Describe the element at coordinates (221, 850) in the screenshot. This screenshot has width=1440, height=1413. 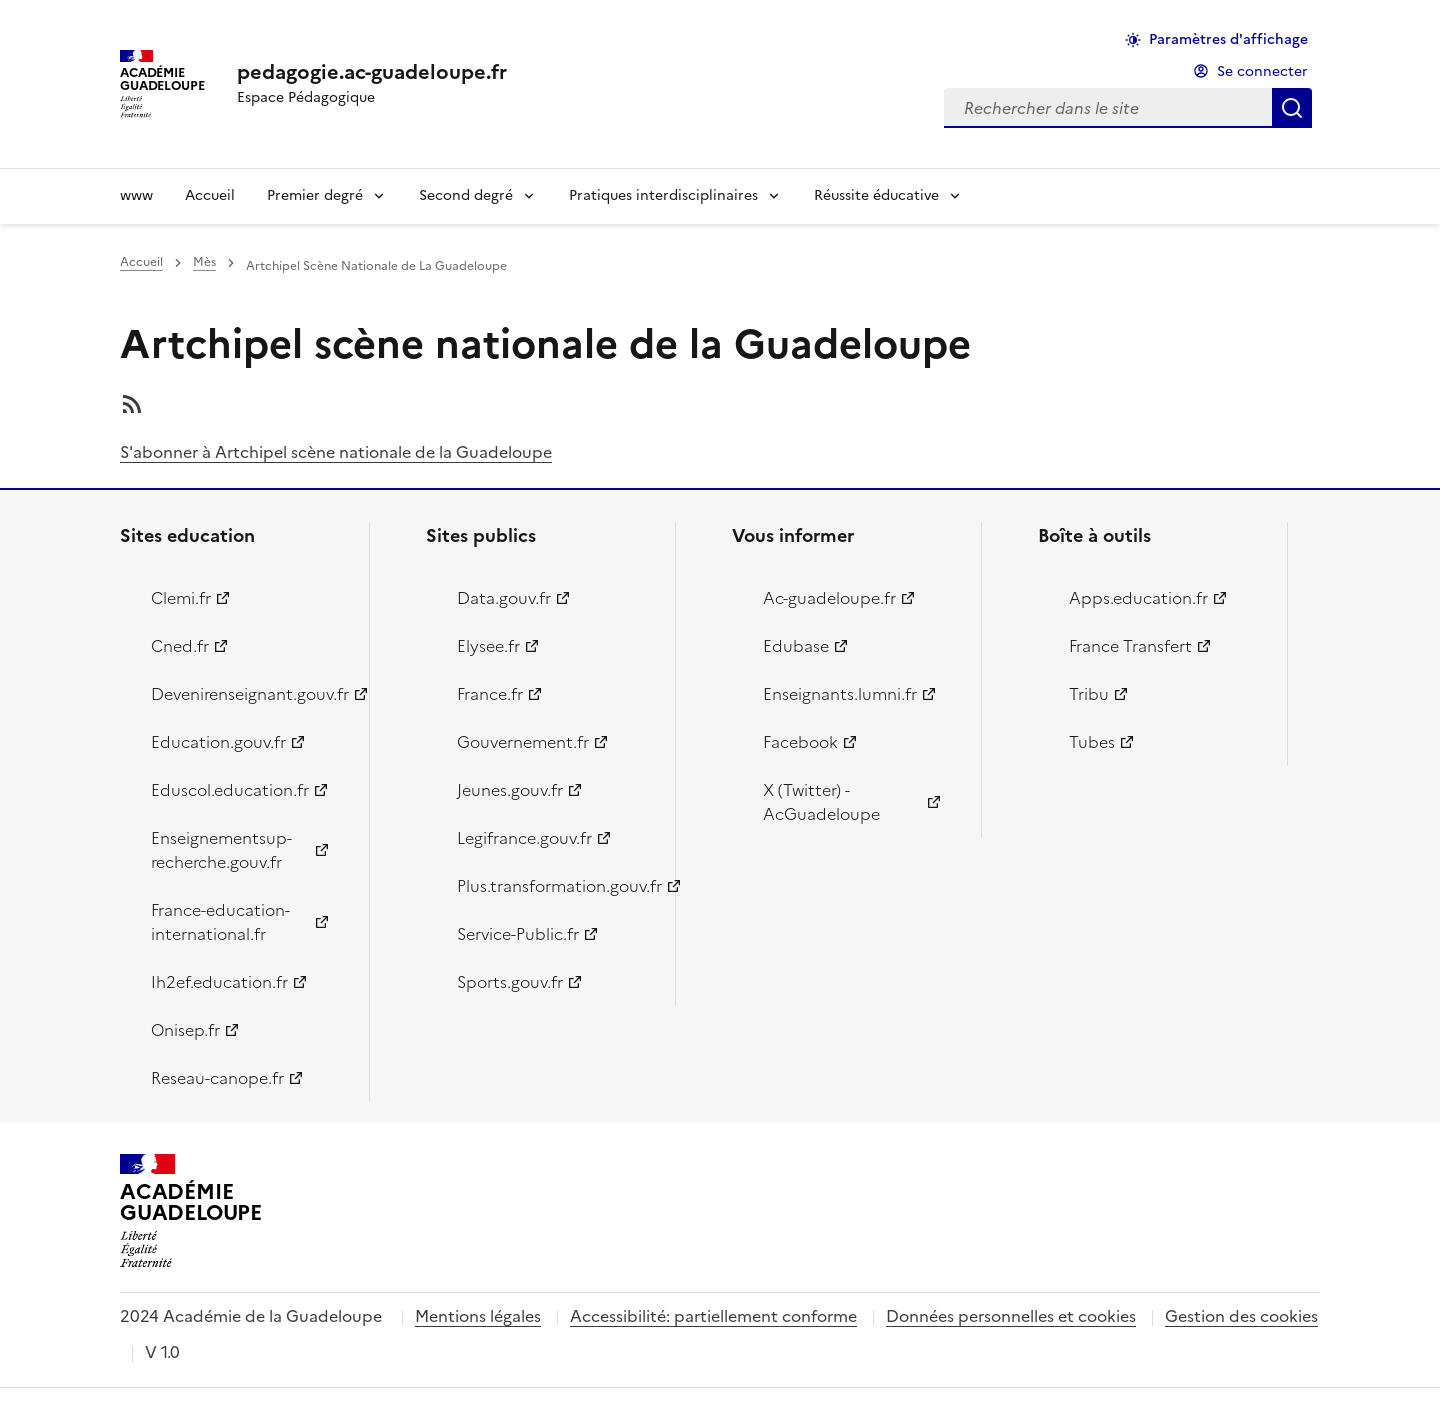
I see `Enseignementsup-recherche.gouv.fr` at that location.